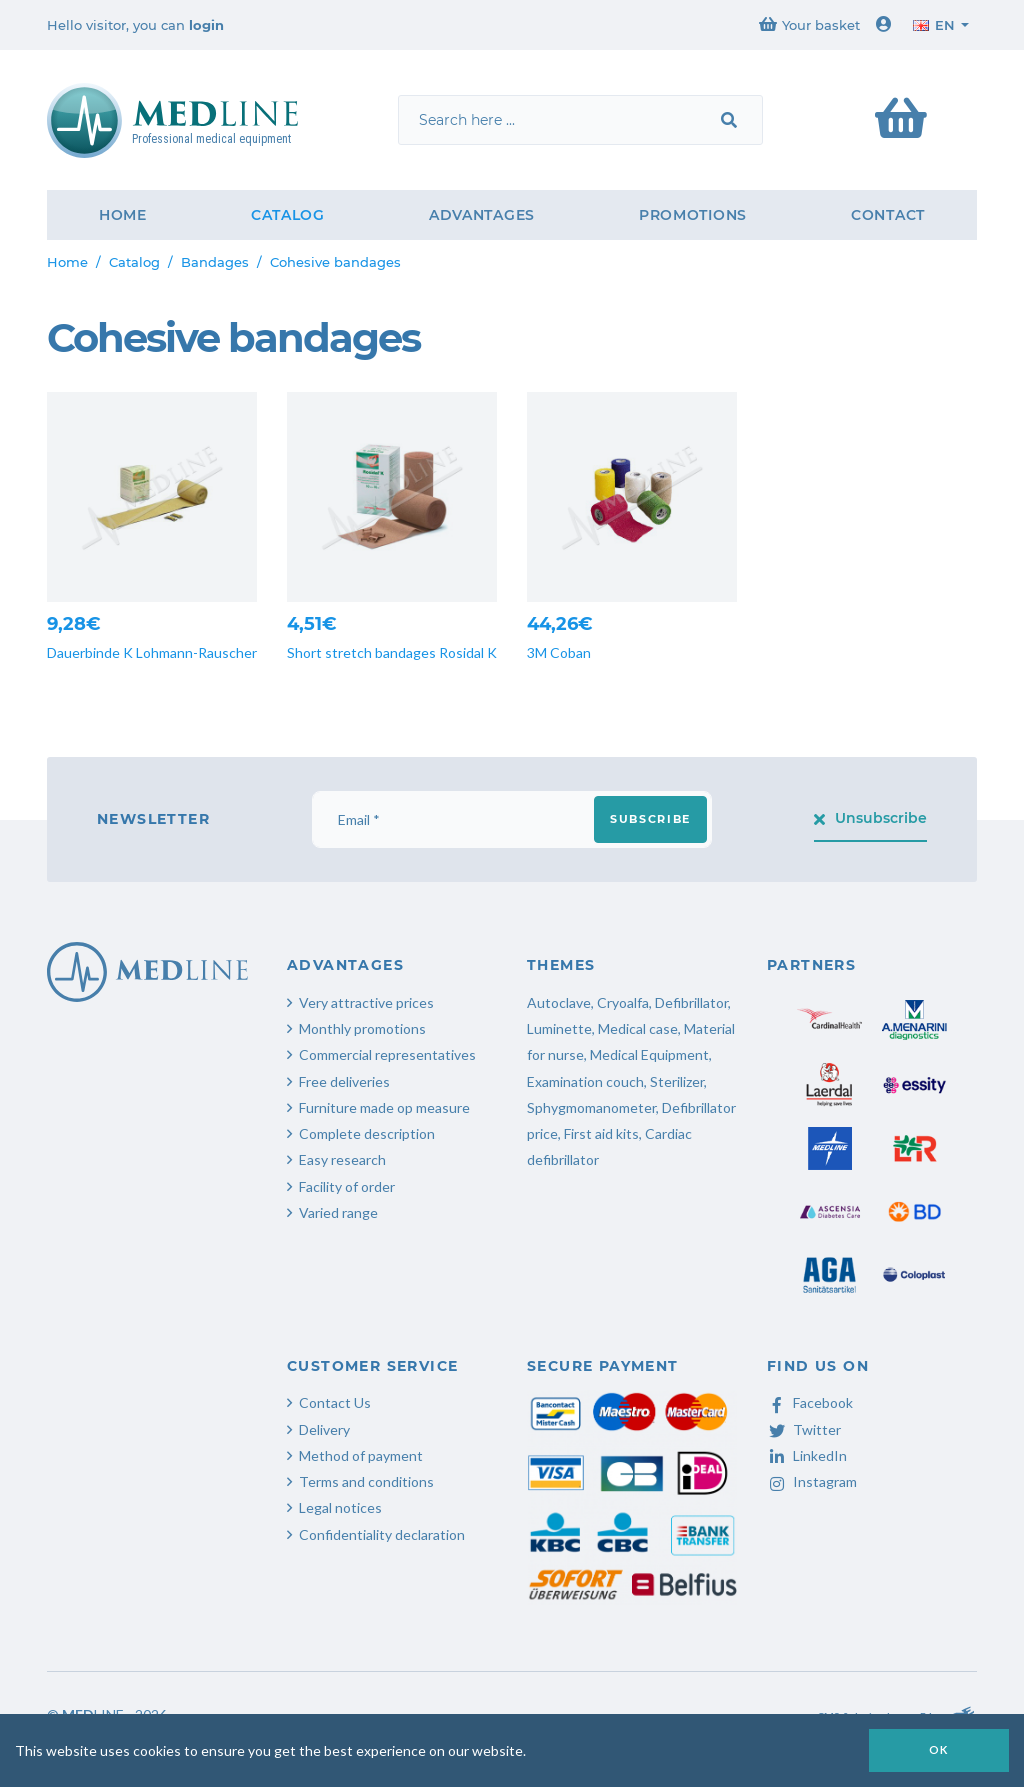 The width and height of the screenshot is (1024, 1787). I want to click on Luminette, so click(559, 1028).